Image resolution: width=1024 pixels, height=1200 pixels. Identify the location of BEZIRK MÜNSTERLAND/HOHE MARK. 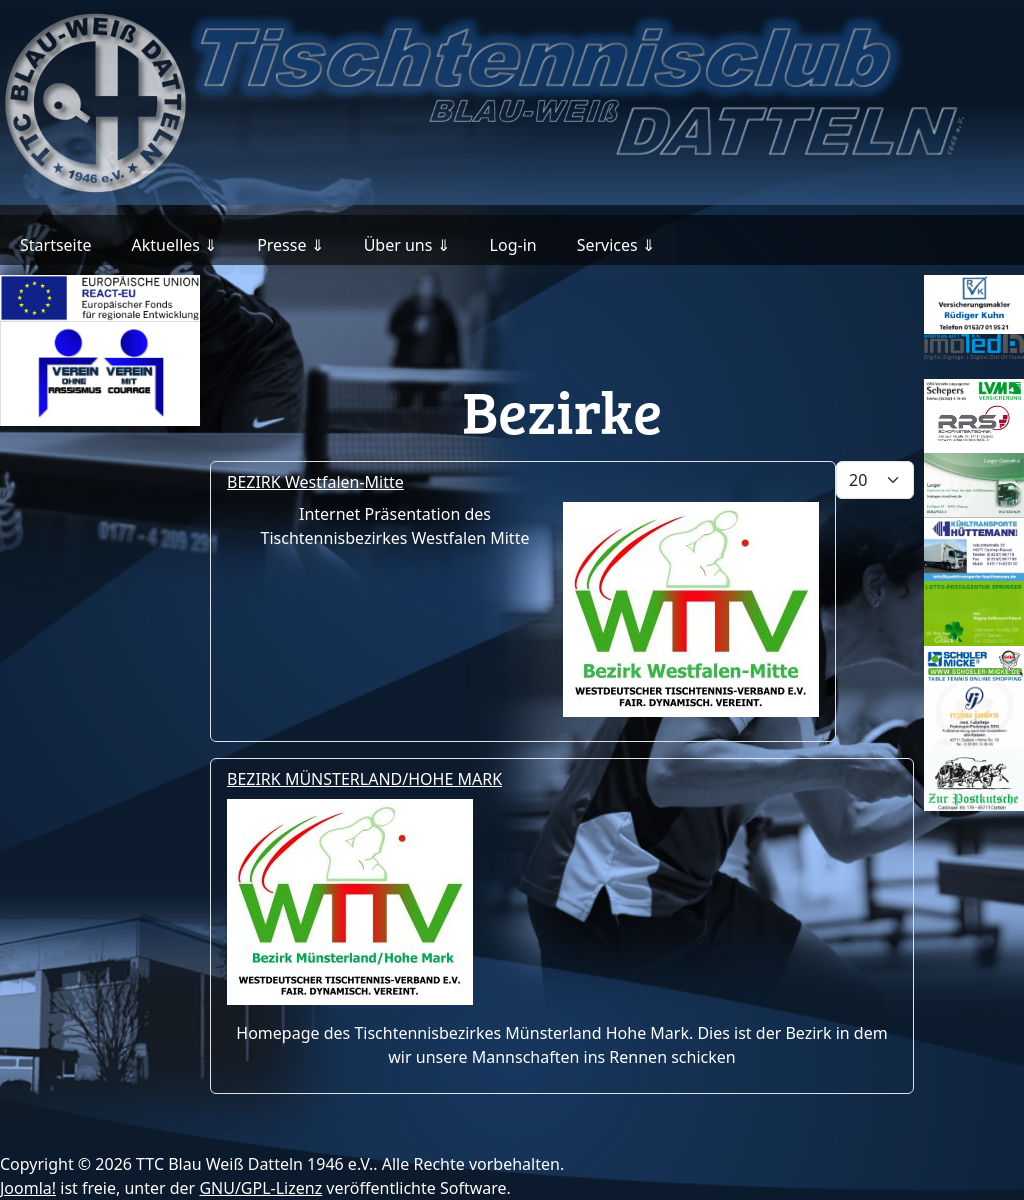
(364, 779).